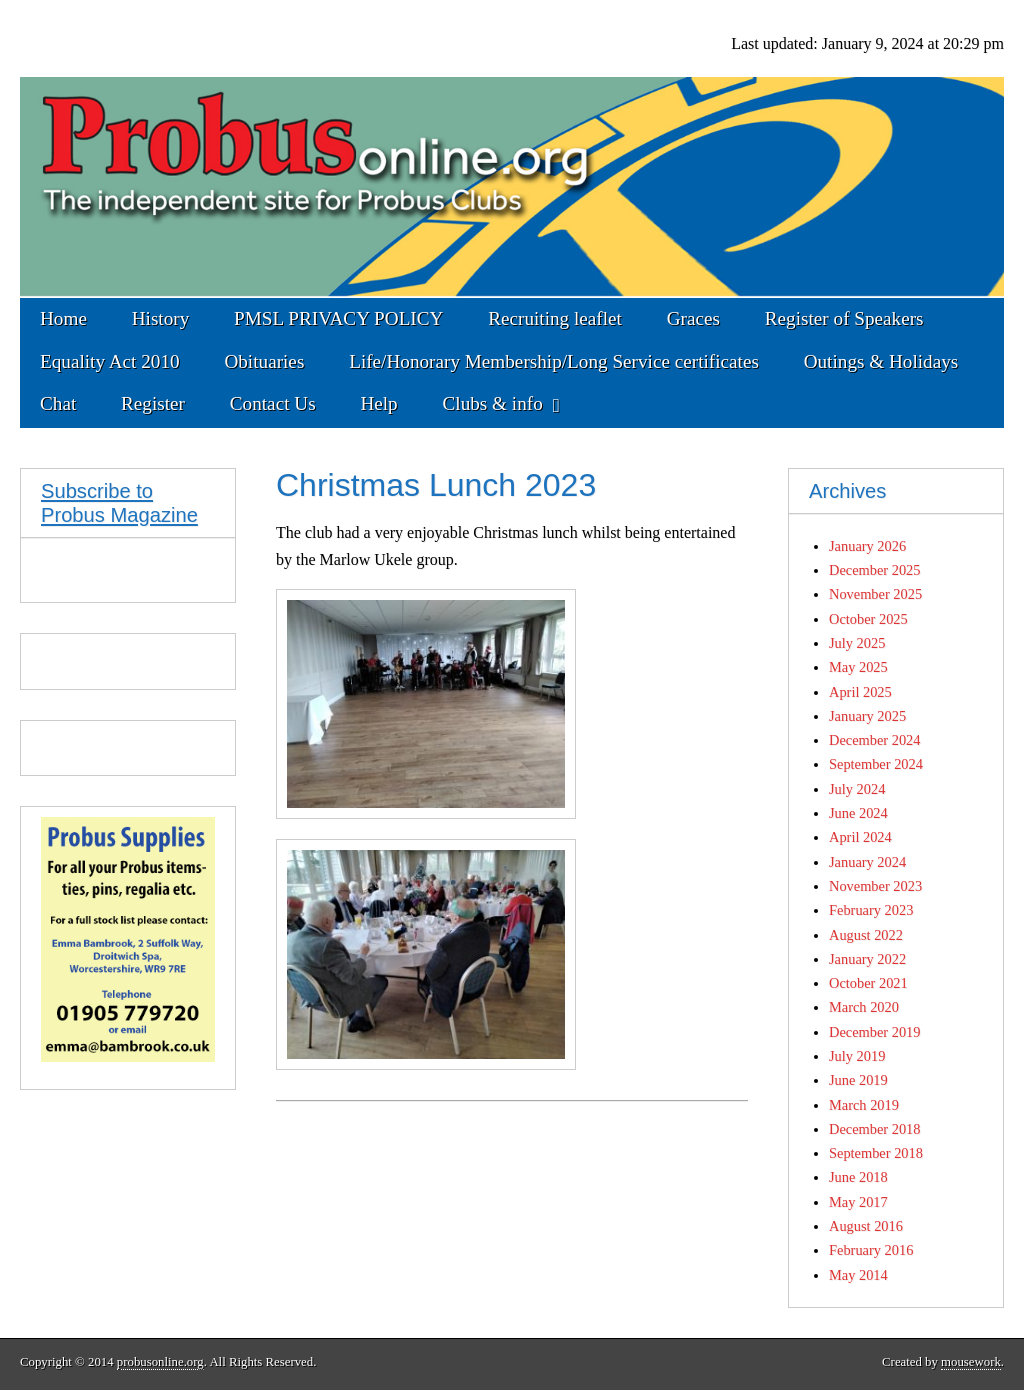 This screenshot has height=1390, width=1024. I want to click on November 2023, so click(875, 886).